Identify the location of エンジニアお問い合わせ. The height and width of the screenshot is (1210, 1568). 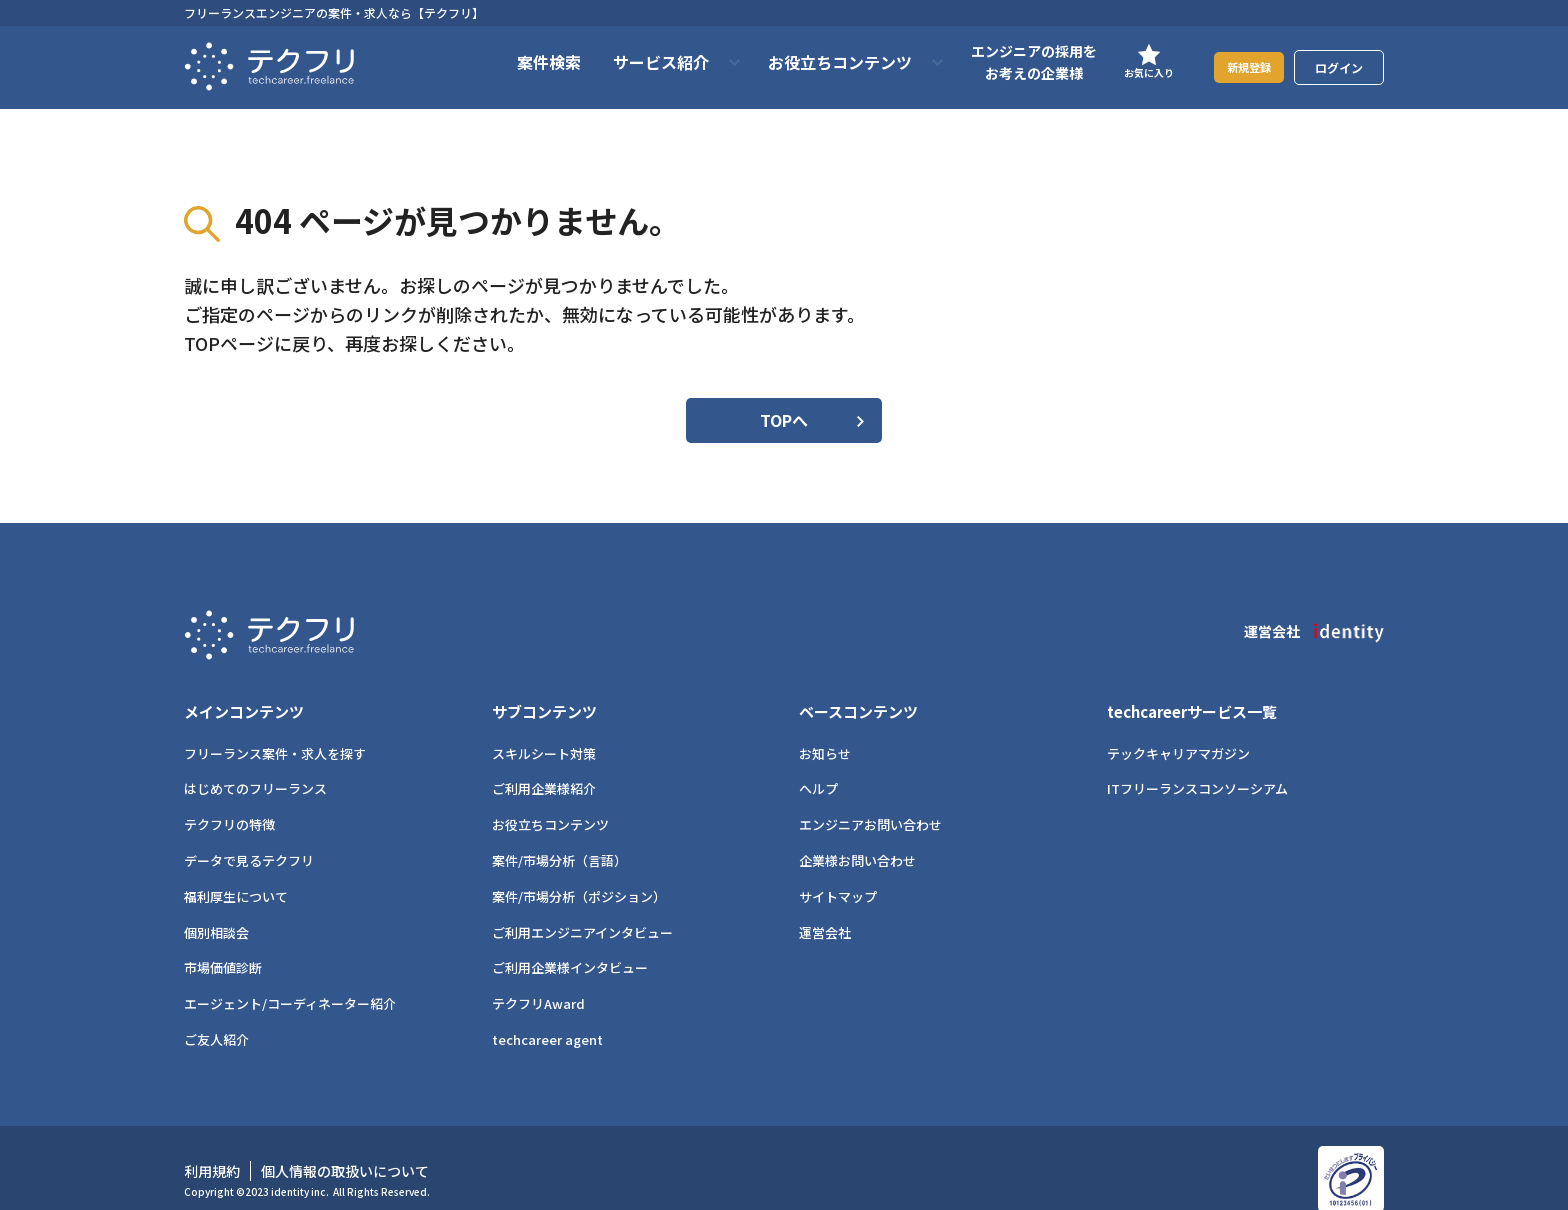
(870, 803).